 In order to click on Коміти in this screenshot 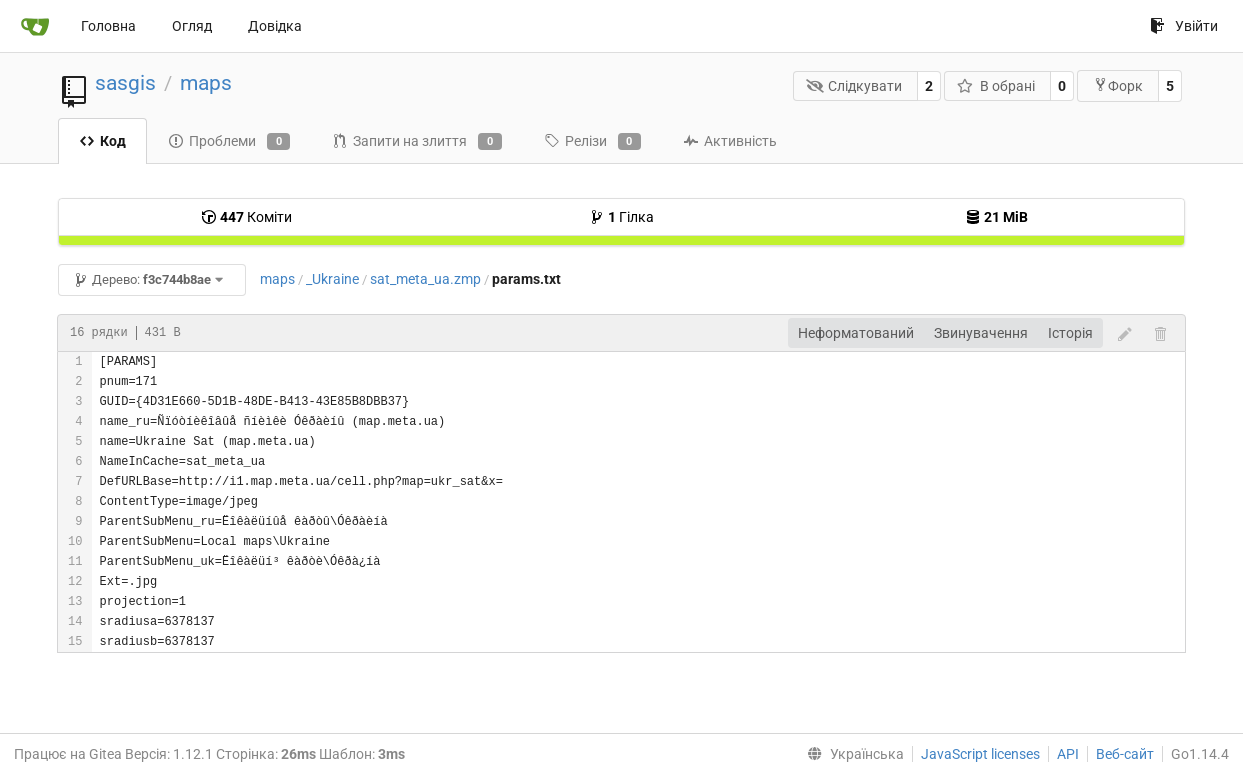, I will do `click(246, 217)`.